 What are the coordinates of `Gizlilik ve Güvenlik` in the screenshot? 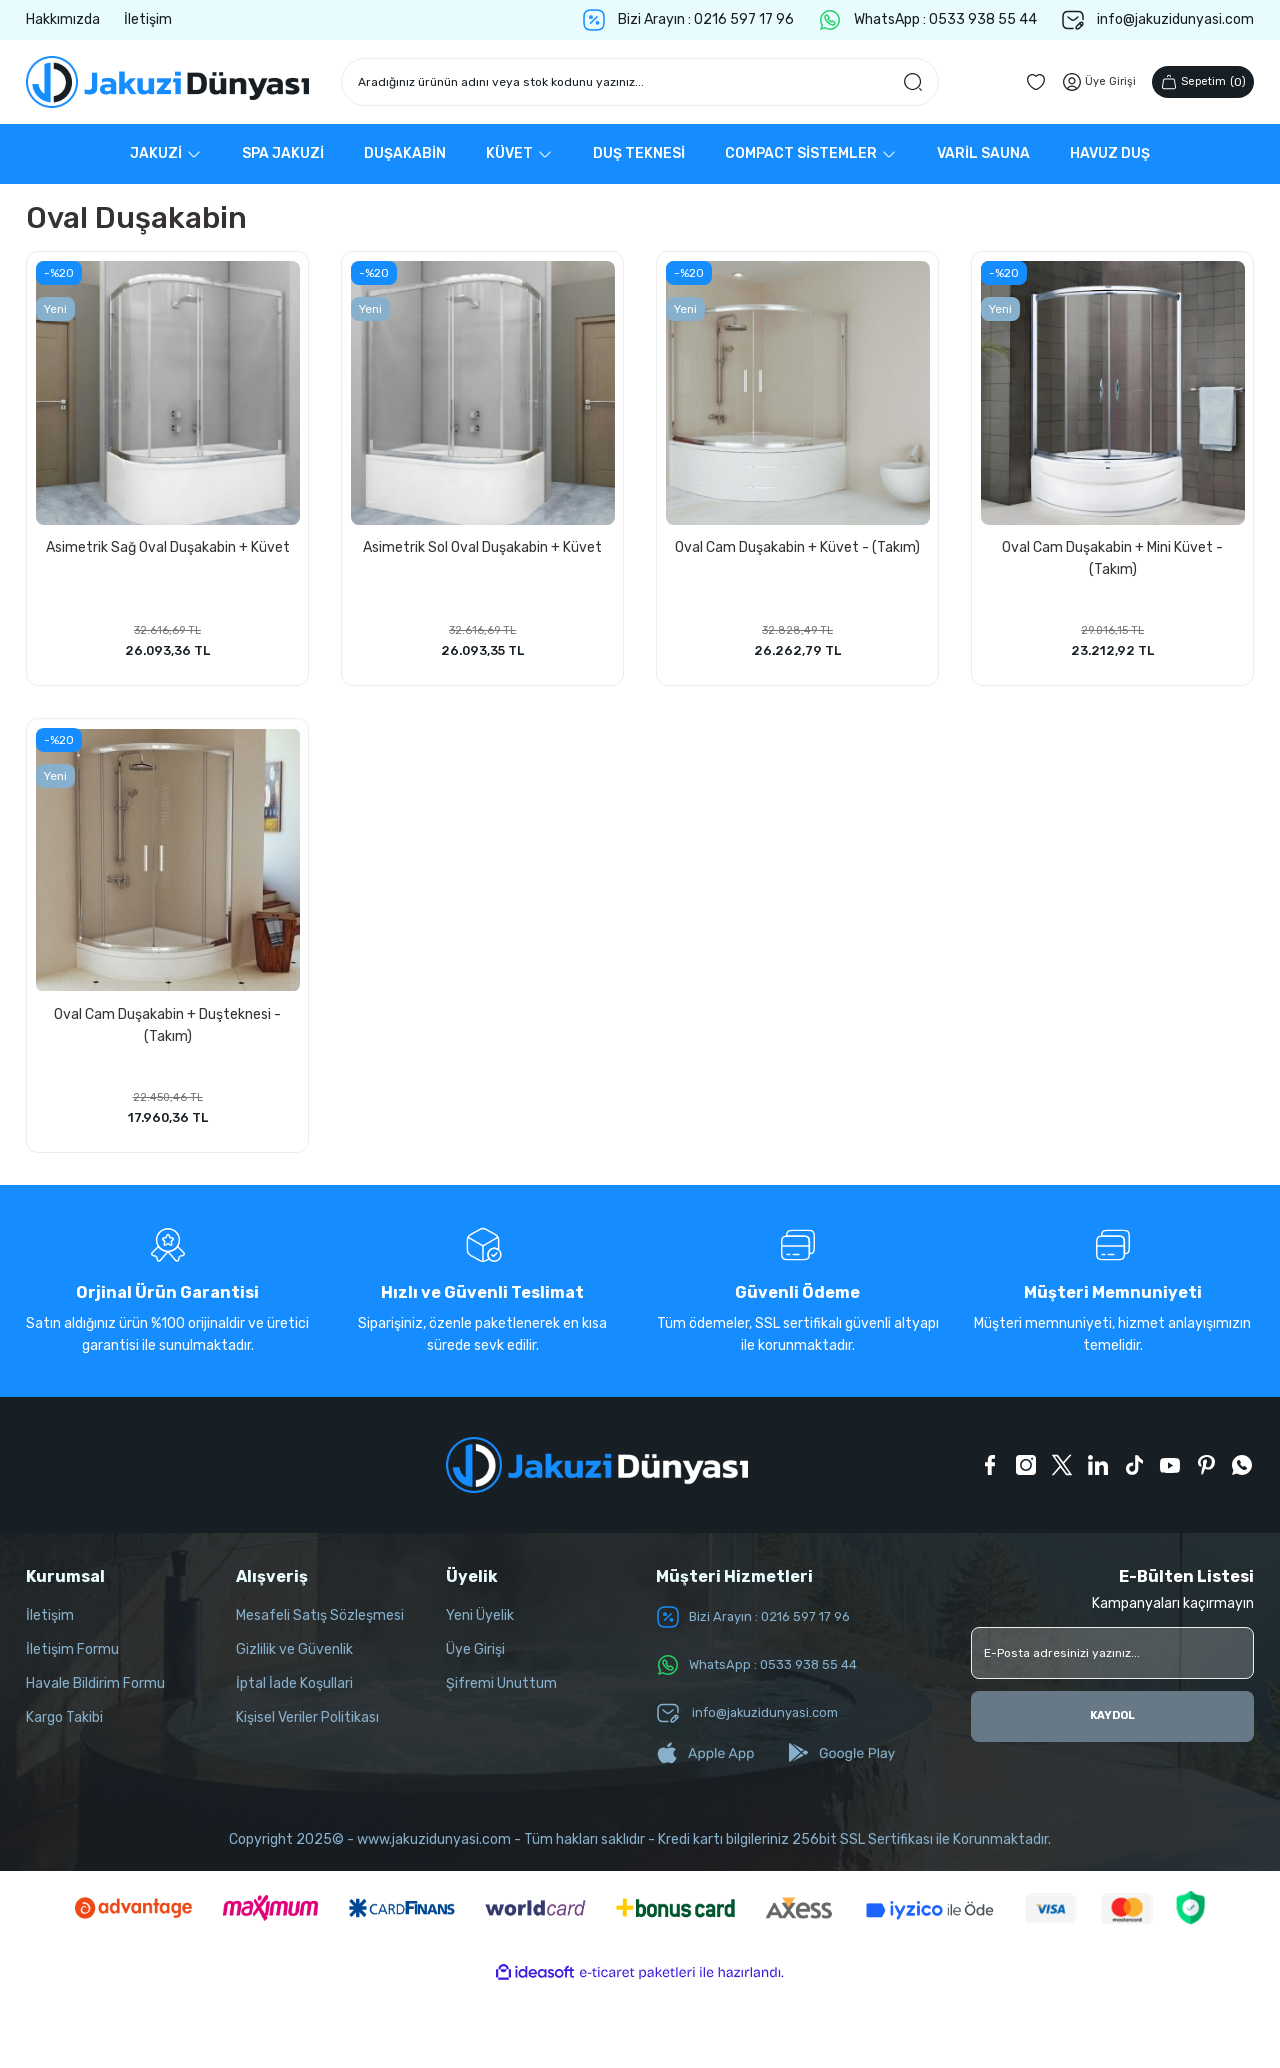 It's located at (294, 1661).